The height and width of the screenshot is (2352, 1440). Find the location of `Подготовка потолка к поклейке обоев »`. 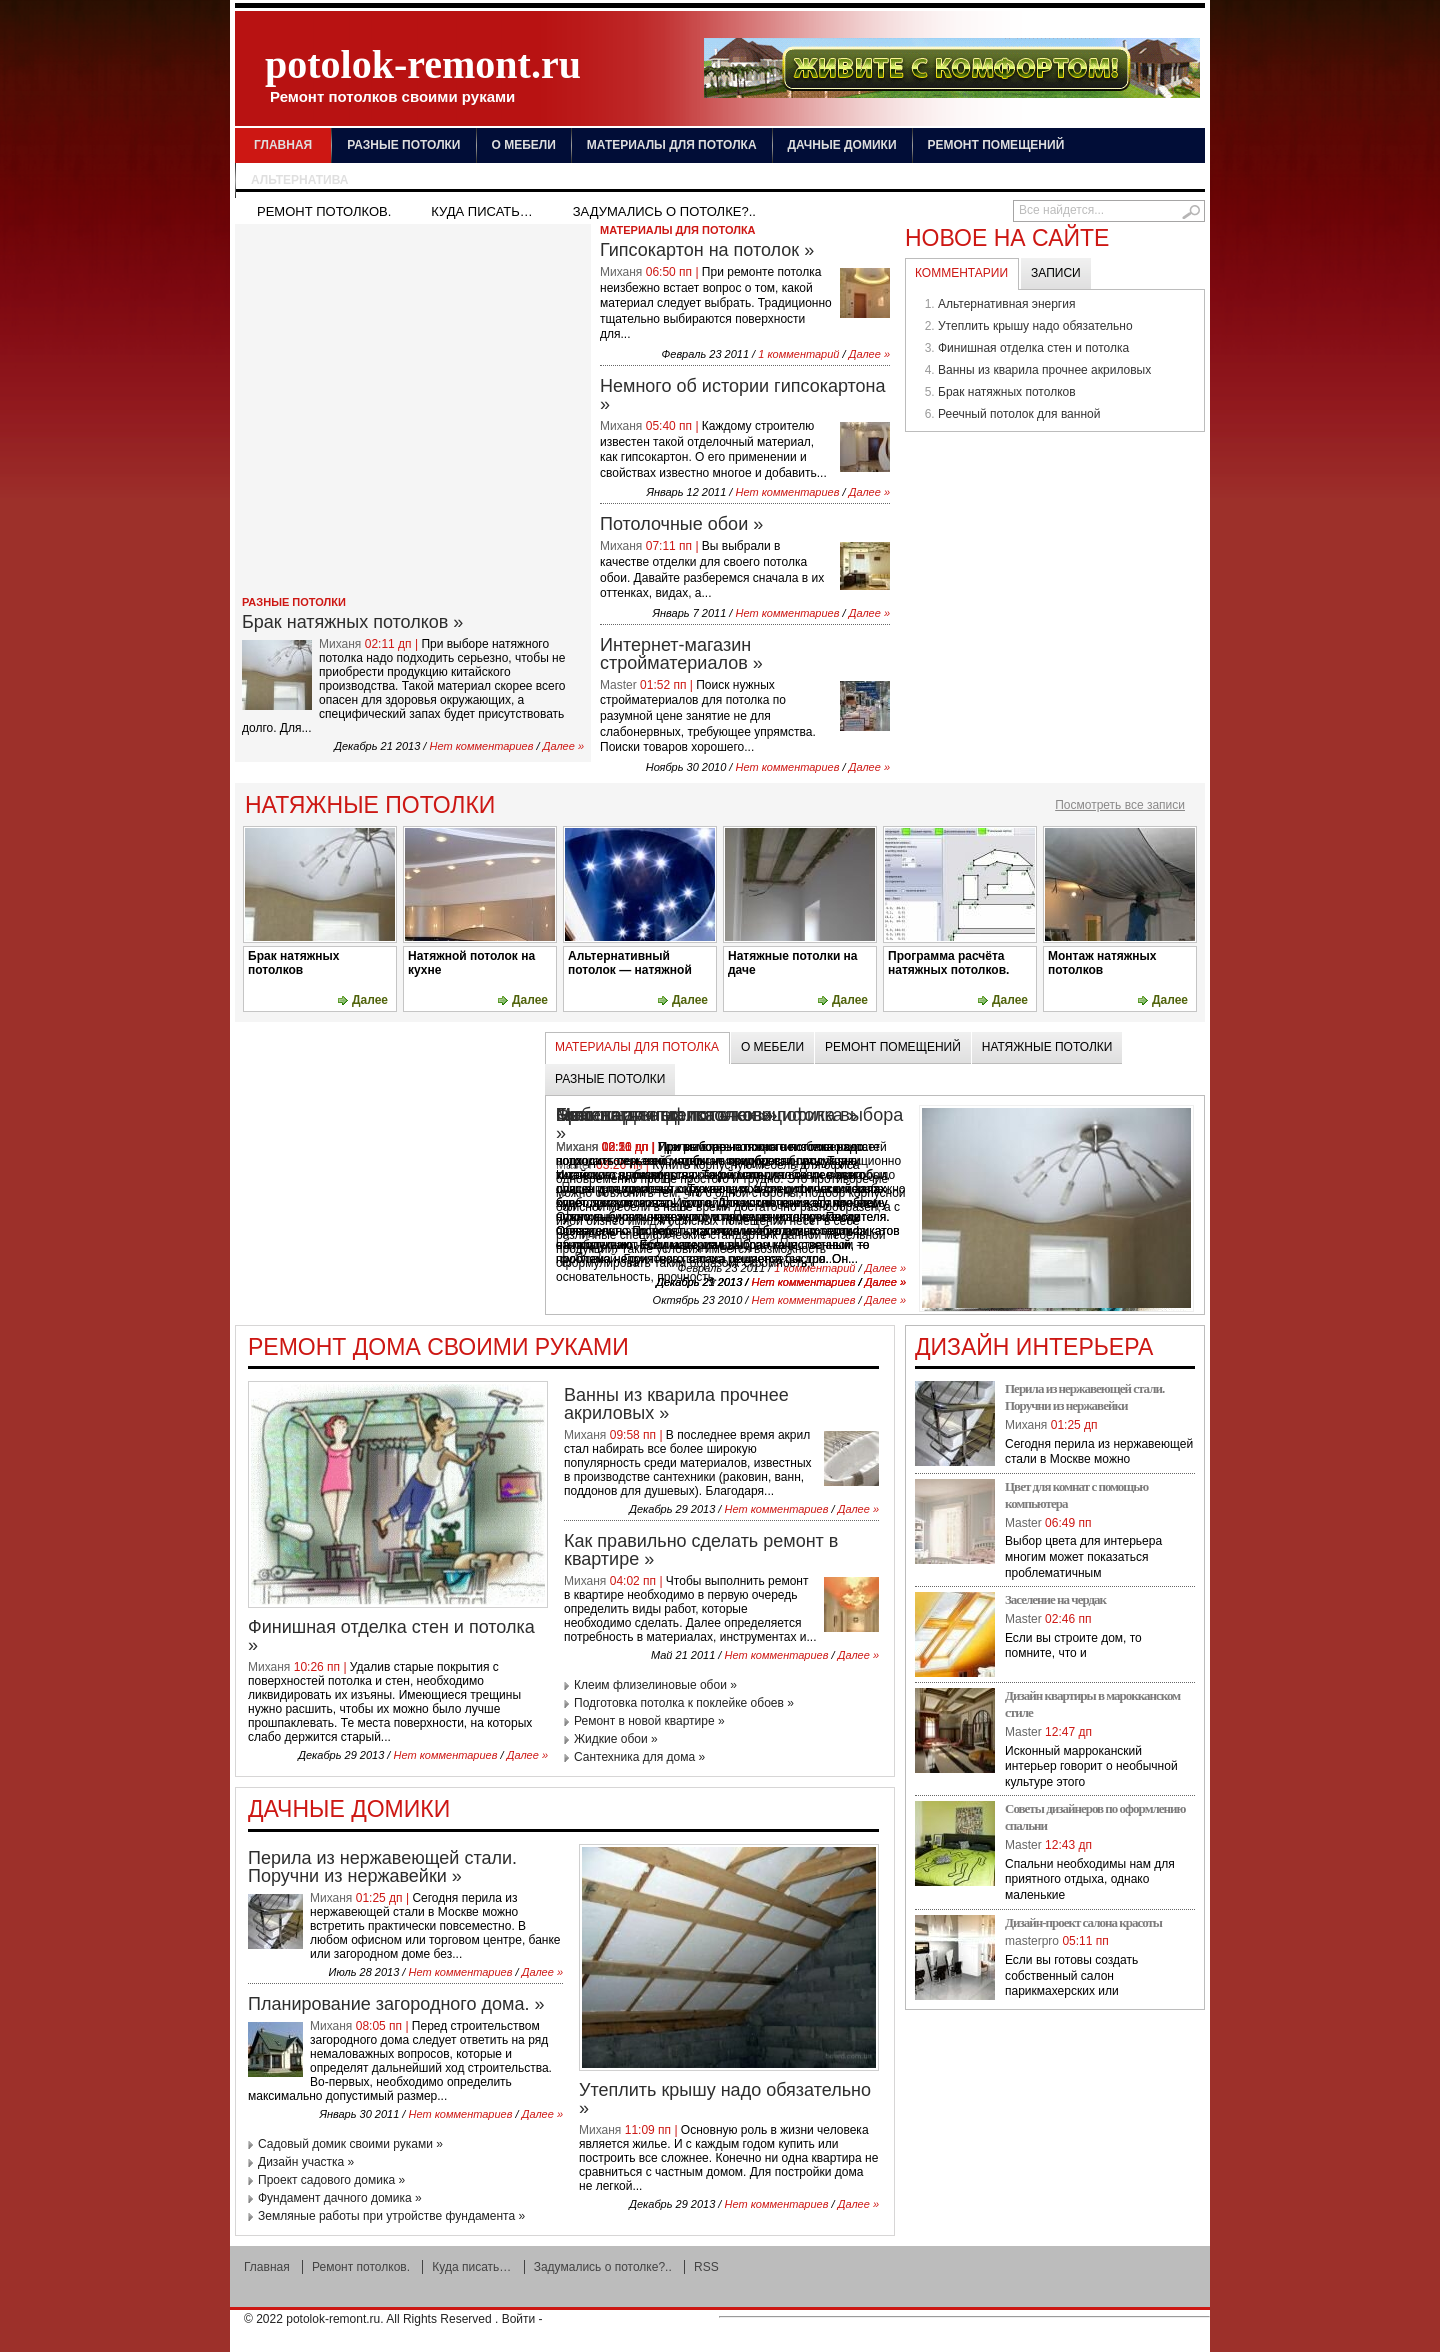

Подготовка потолка к поклейке обоев » is located at coordinates (684, 1703).